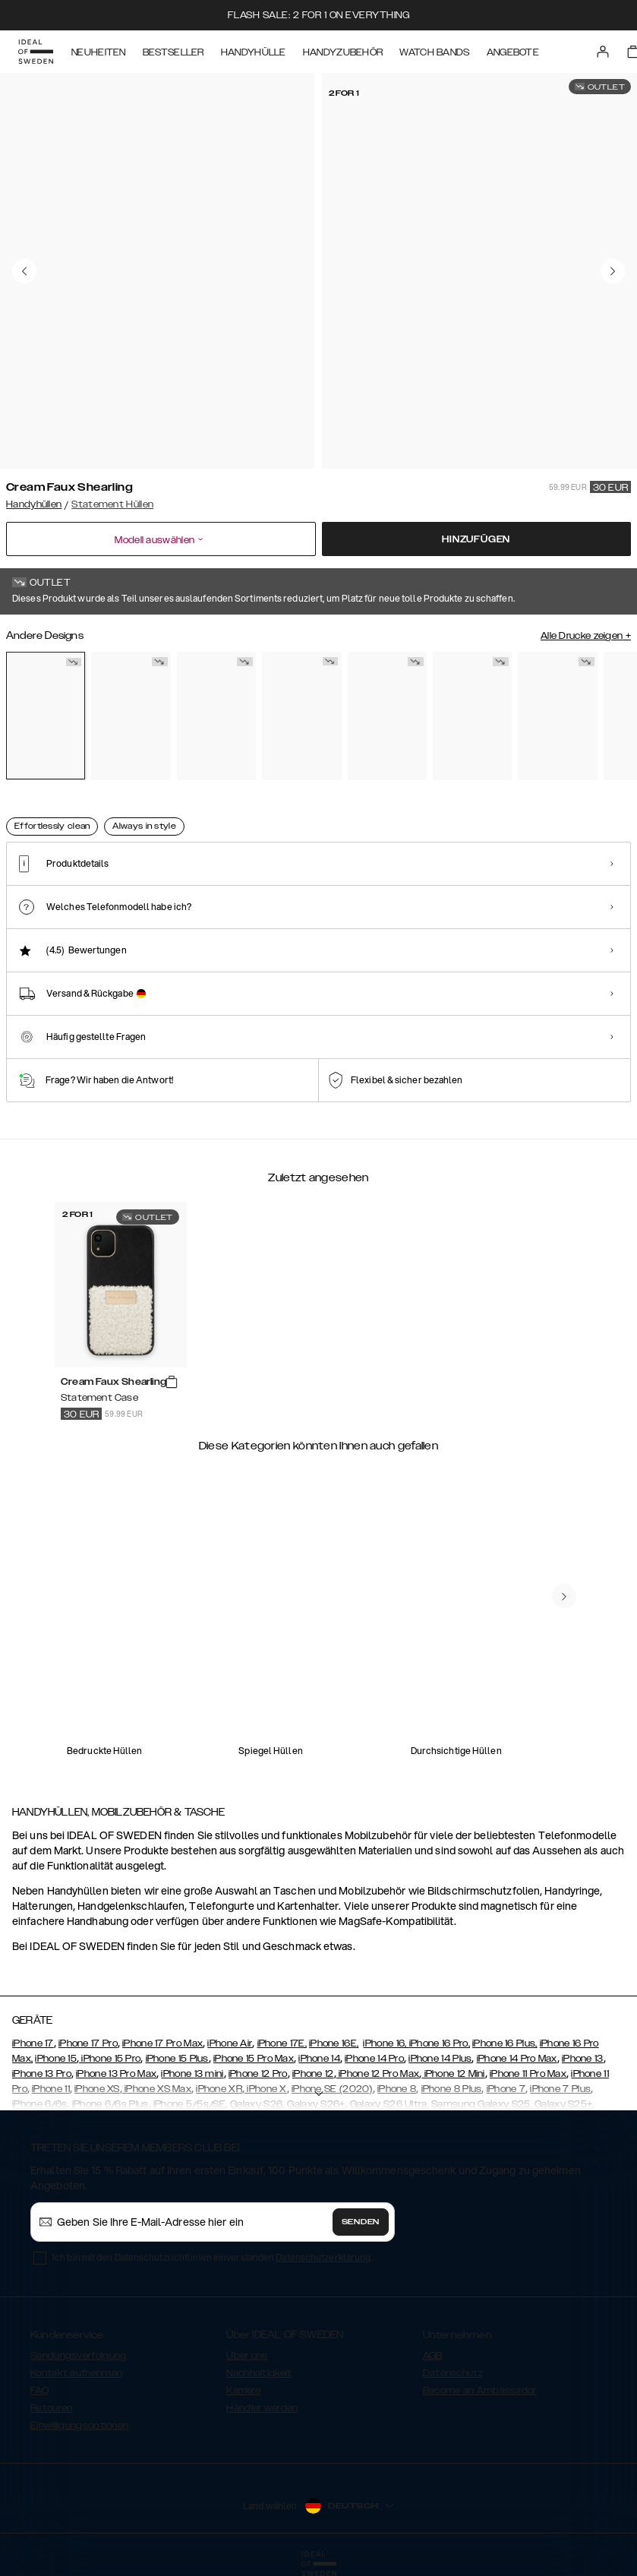 The image size is (637, 2576). What do you see at coordinates (603, 51) in the screenshot?
I see `[Sign in]` at bounding box center [603, 51].